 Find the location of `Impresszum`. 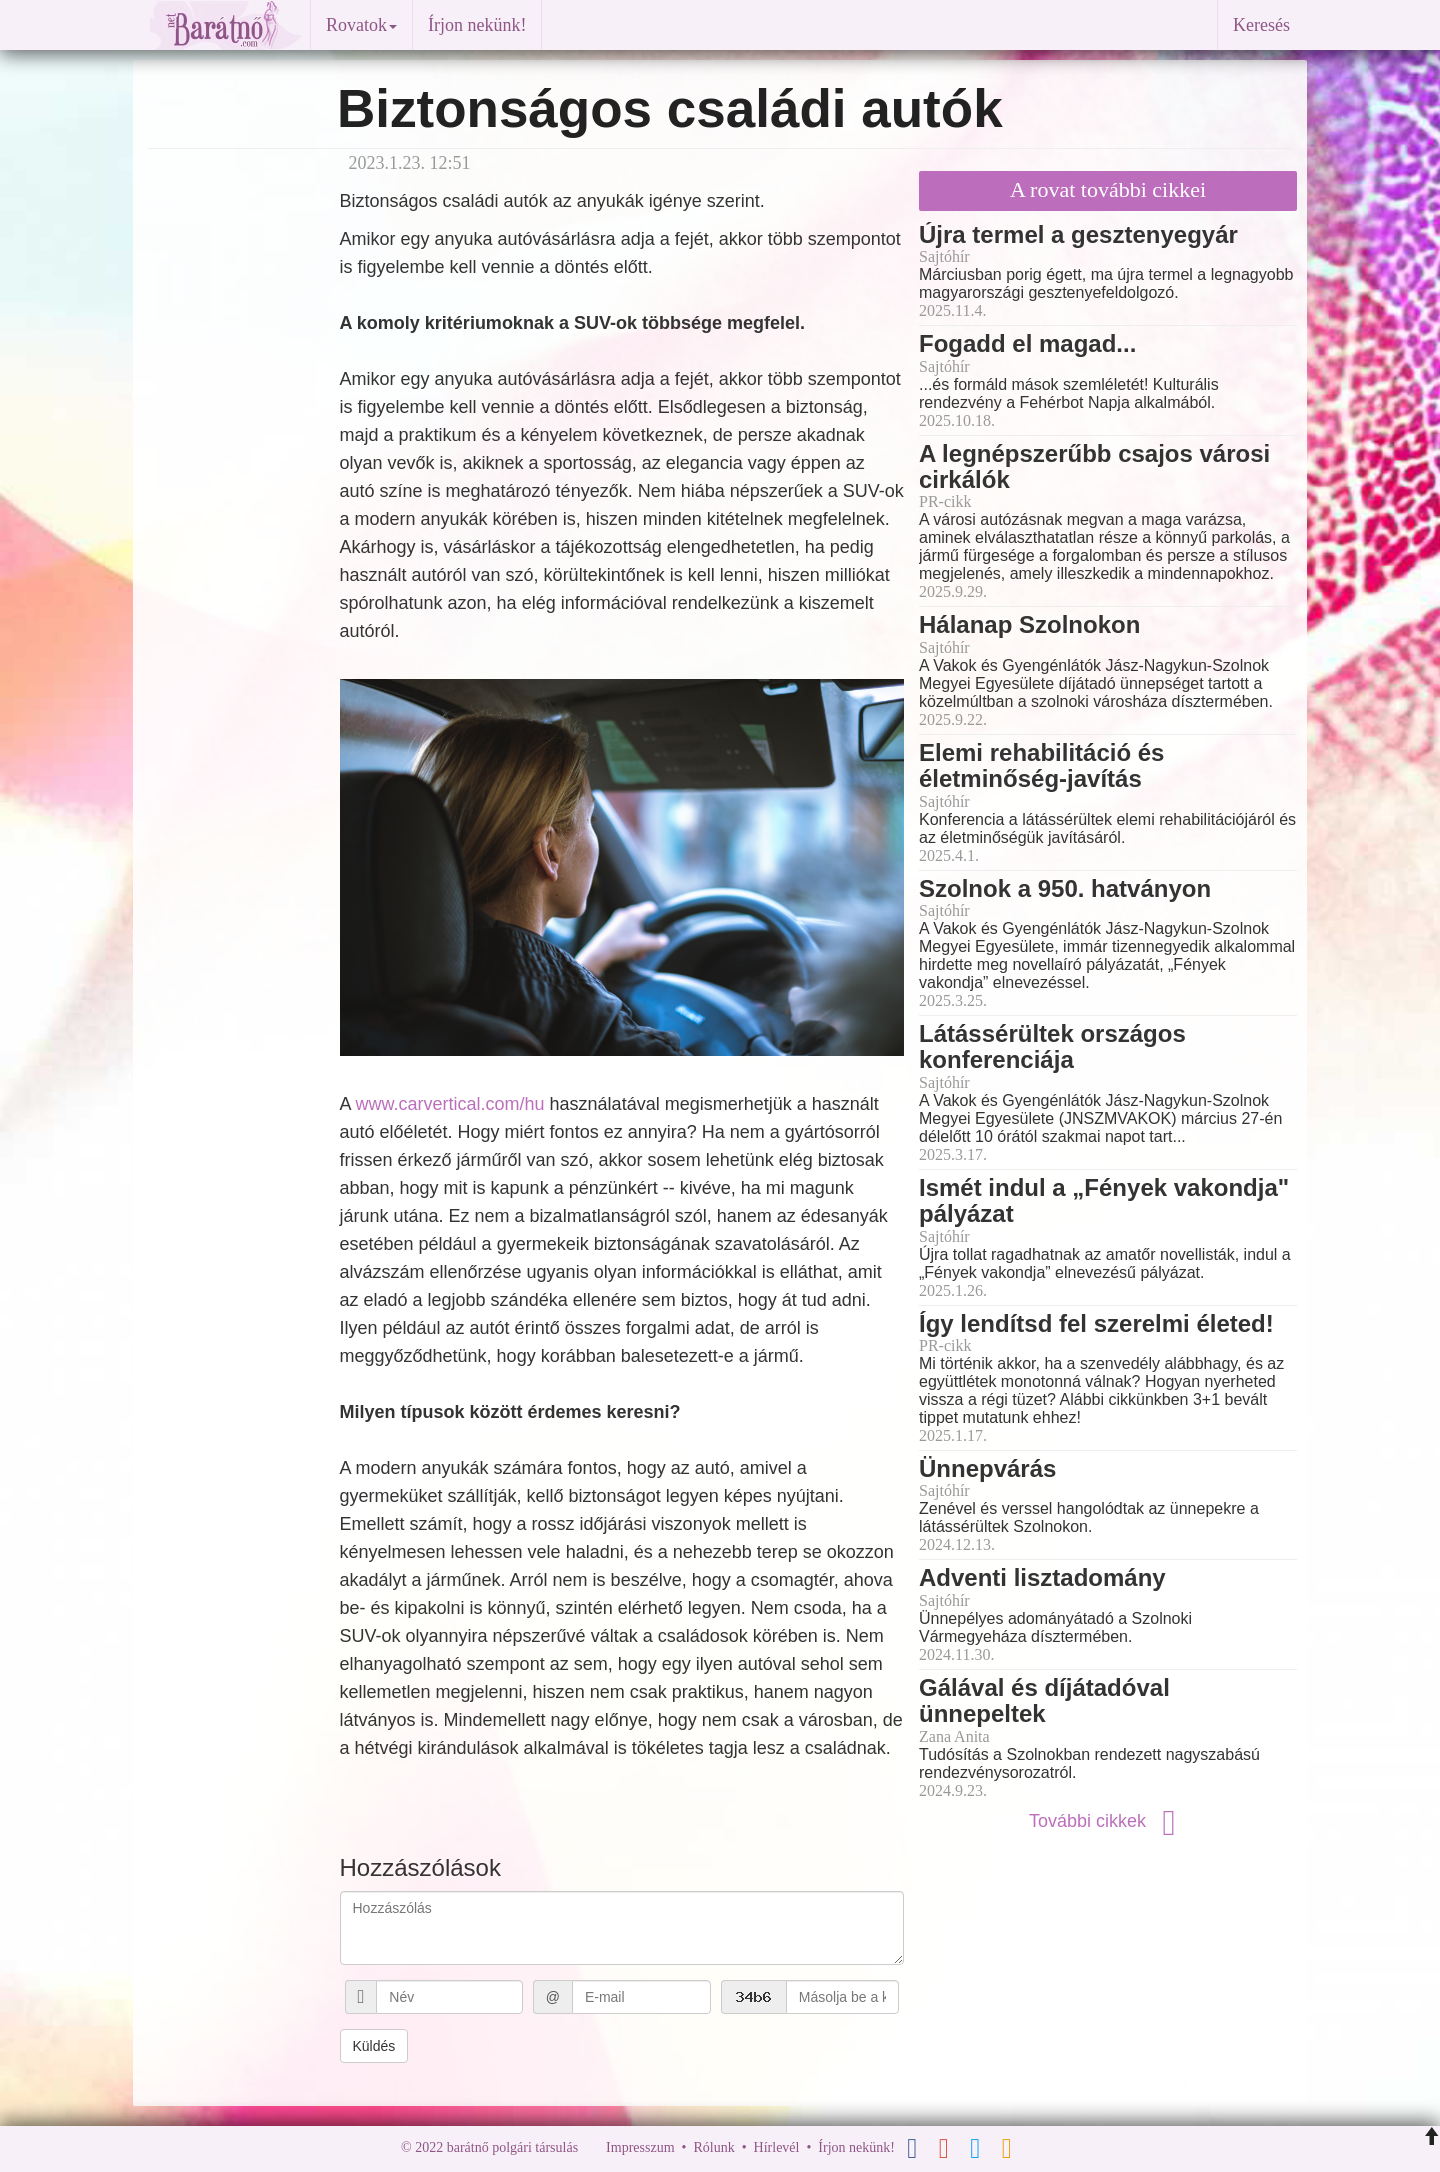

Impresszum is located at coordinates (640, 2147).